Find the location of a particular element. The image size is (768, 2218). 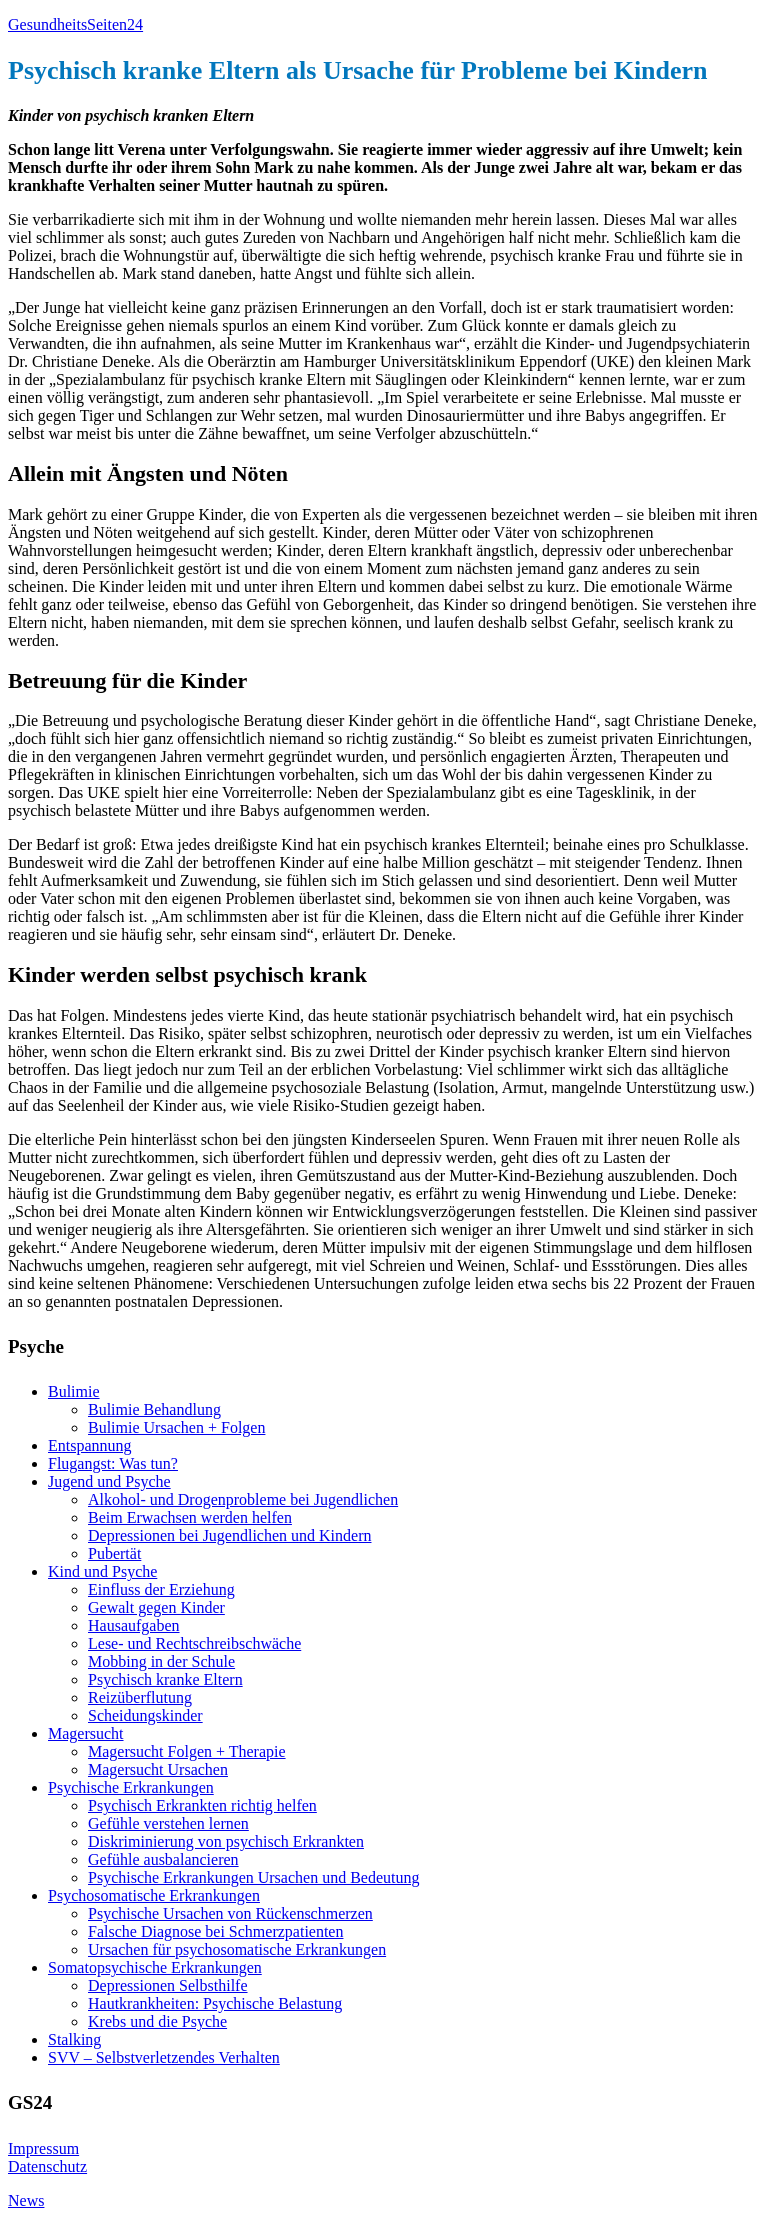

Einfluss der Erziehung is located at coordinates (161, 1589).